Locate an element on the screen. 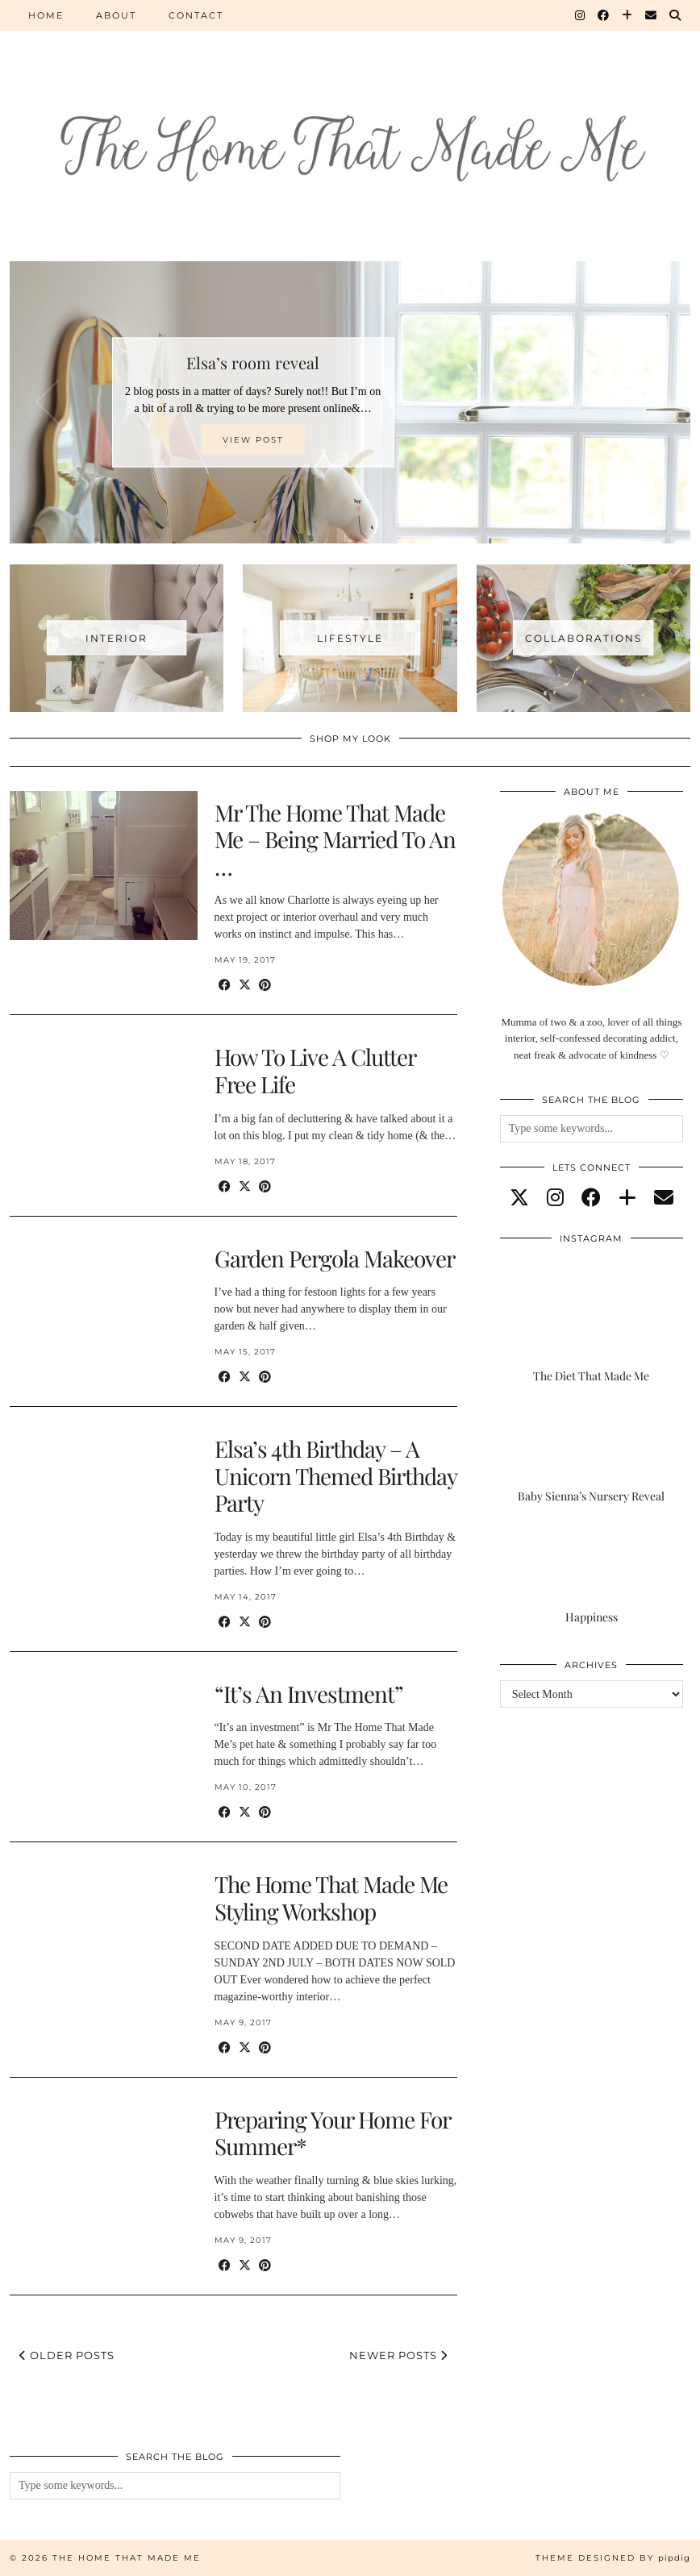  [Instagram] is located at coordinates (580, 15).